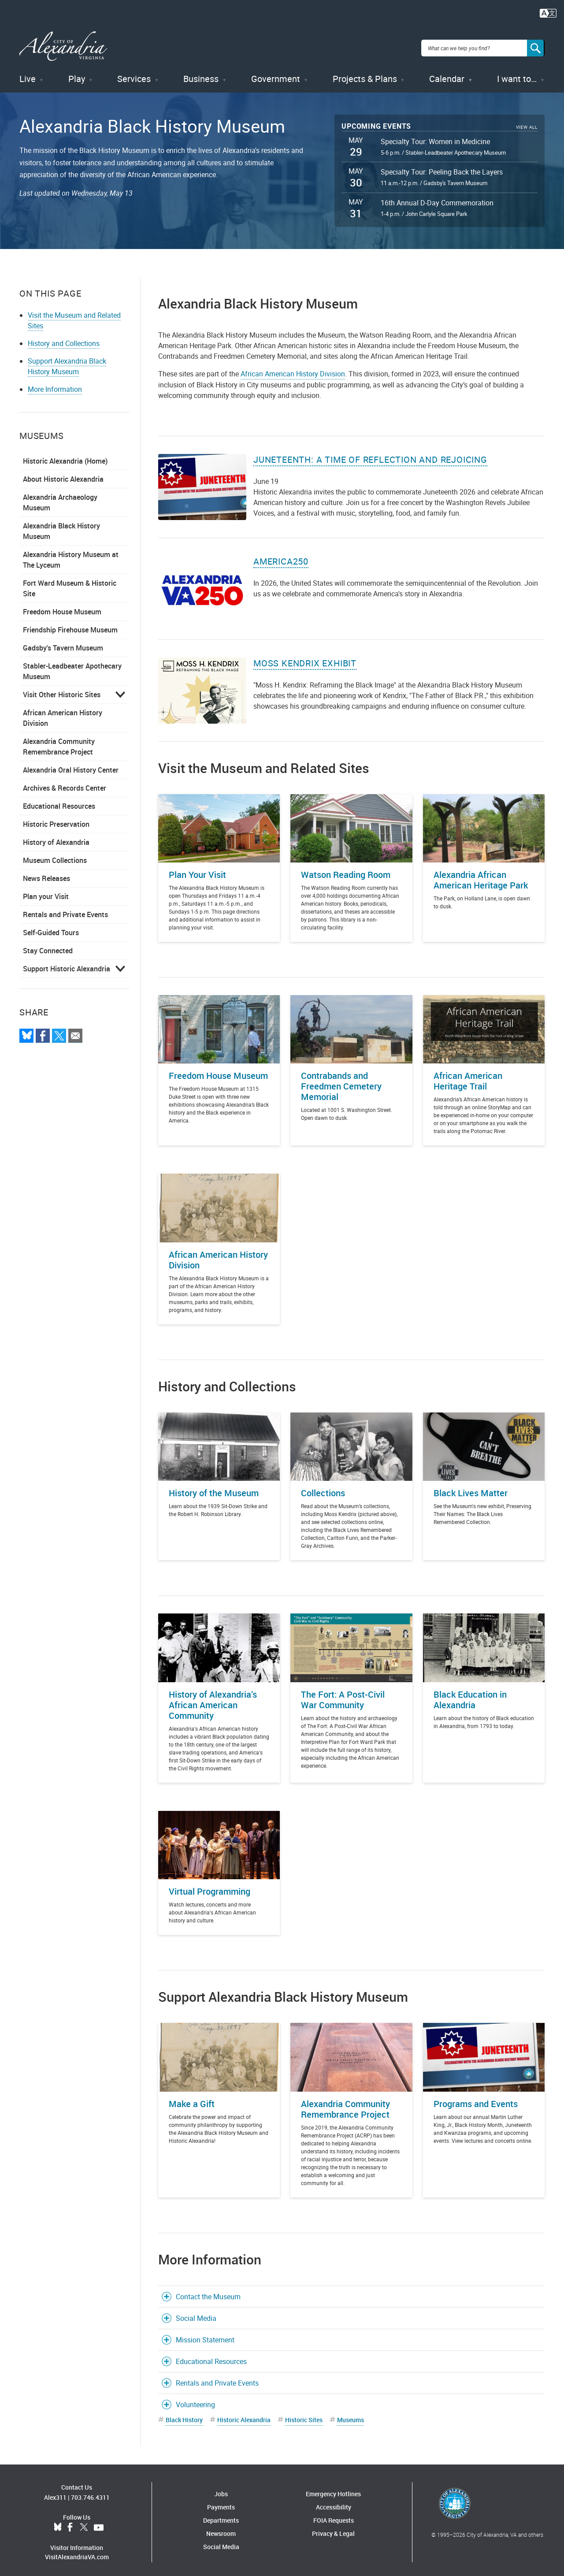  I want to click on Social Media, so click(196, 2314).